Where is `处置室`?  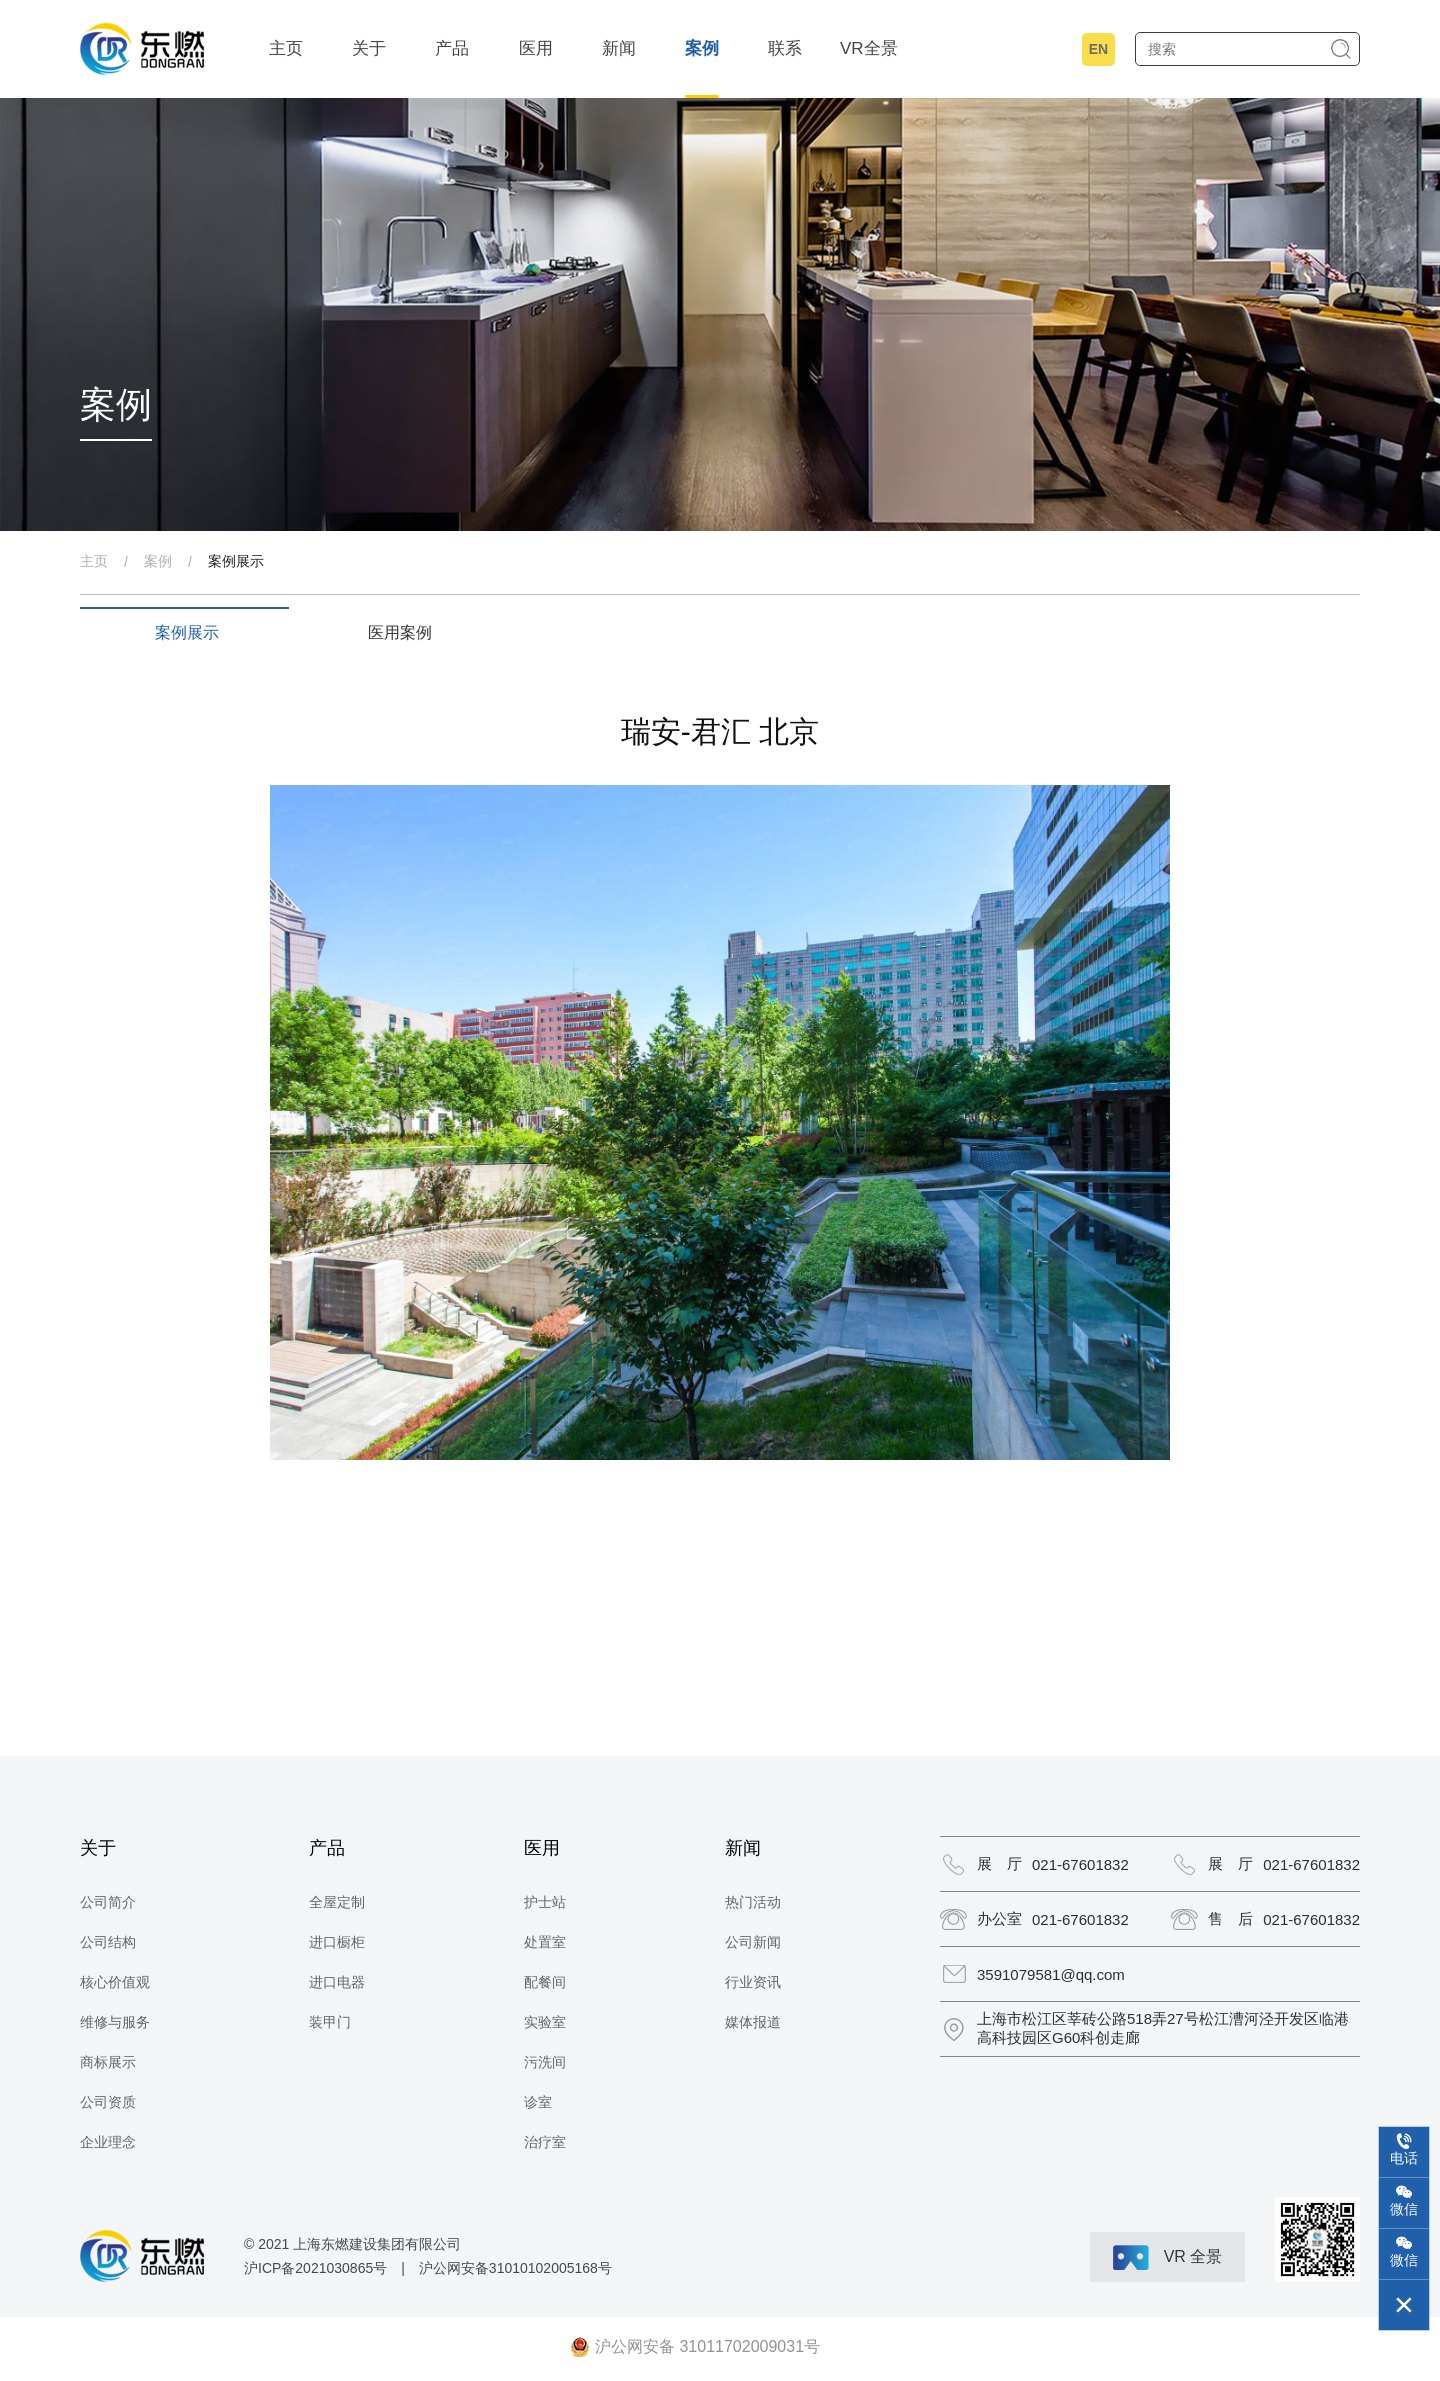
处置室 is located at coordinates (545, 1942).